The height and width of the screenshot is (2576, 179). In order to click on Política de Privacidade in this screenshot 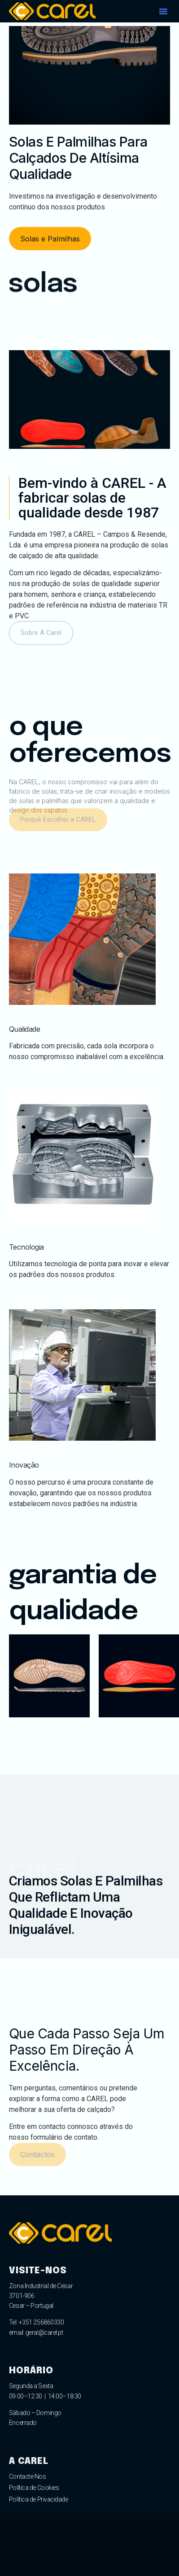, I will do `click(38, 2499)`.